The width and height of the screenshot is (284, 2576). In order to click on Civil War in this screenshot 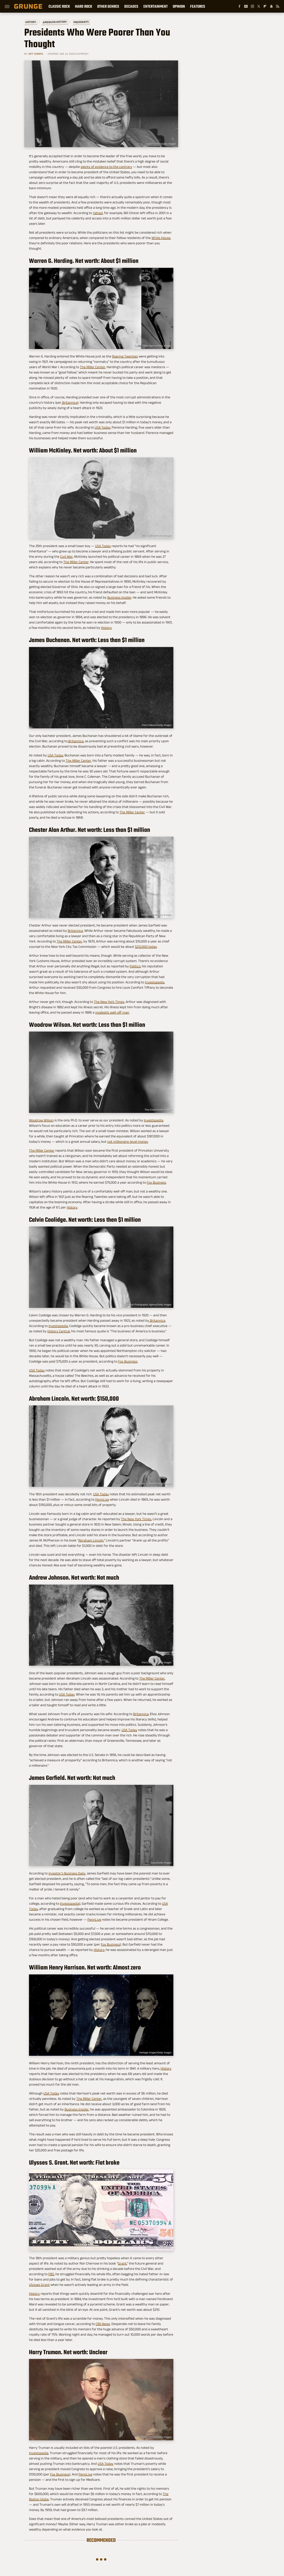, I will do `click(66, 557)`.